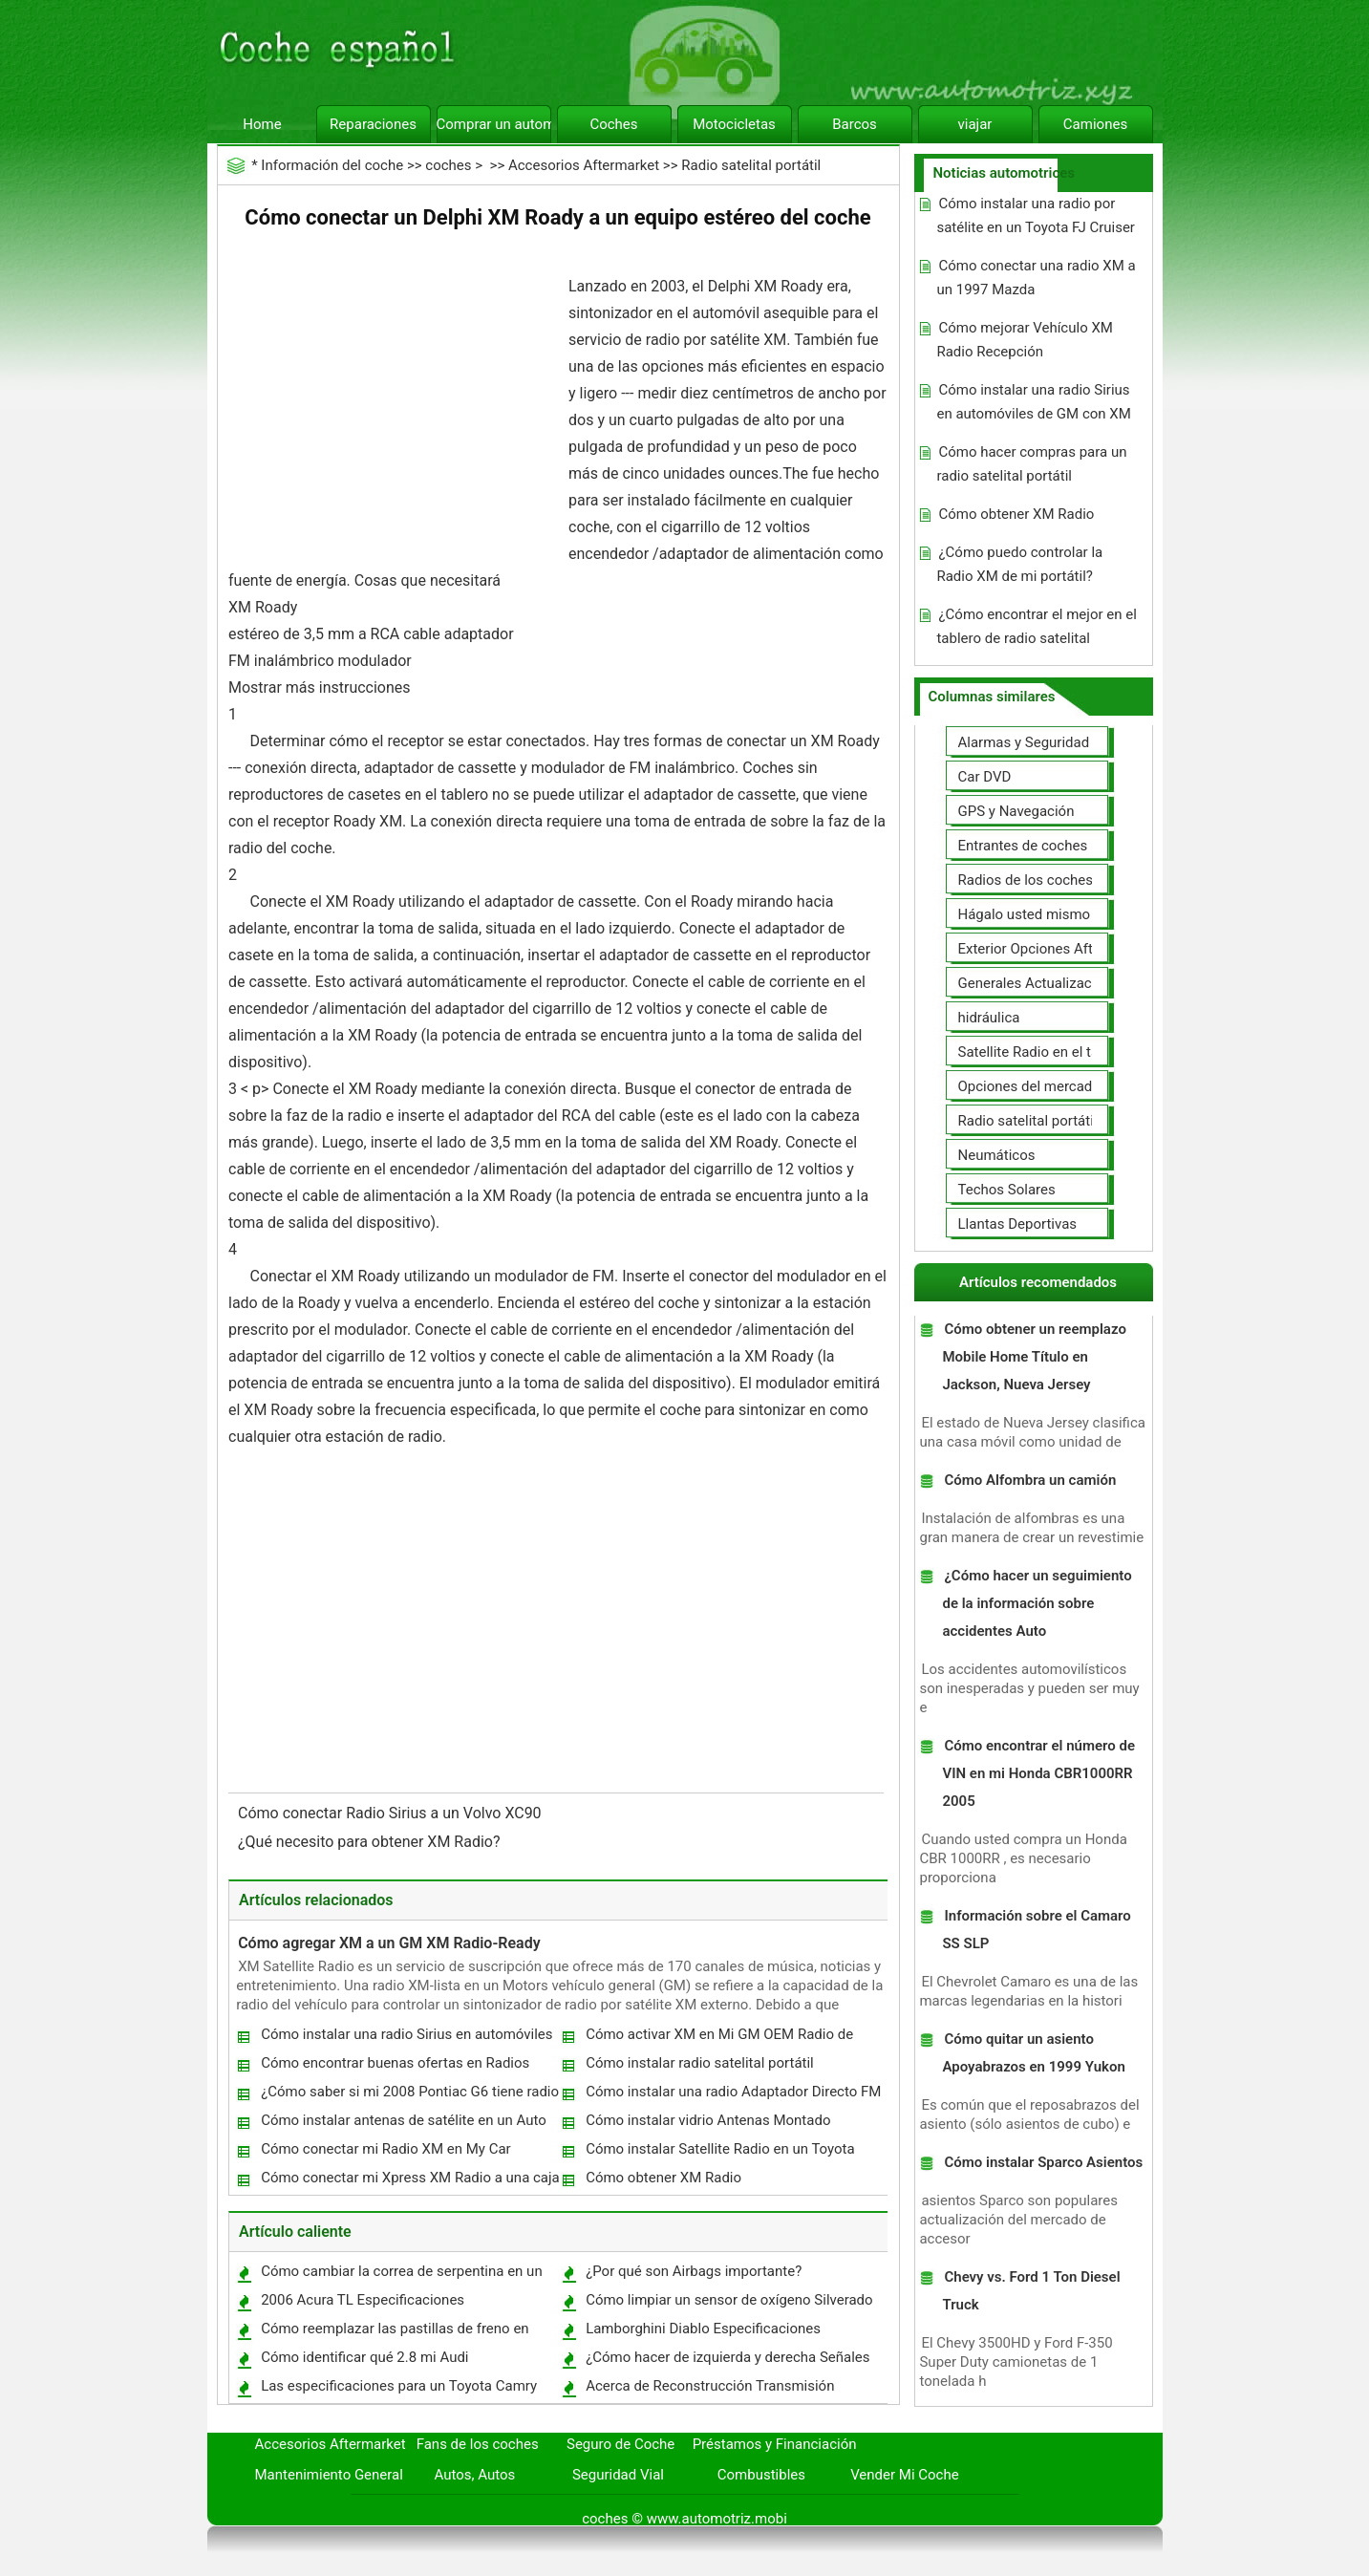 The width and height of the screenshot is (1369, 2576). What do you see at coordinates (1054, 948) in the screenshot?
I see `Exterior Opciones Aftermarket` at bounding box center [1054, 948].